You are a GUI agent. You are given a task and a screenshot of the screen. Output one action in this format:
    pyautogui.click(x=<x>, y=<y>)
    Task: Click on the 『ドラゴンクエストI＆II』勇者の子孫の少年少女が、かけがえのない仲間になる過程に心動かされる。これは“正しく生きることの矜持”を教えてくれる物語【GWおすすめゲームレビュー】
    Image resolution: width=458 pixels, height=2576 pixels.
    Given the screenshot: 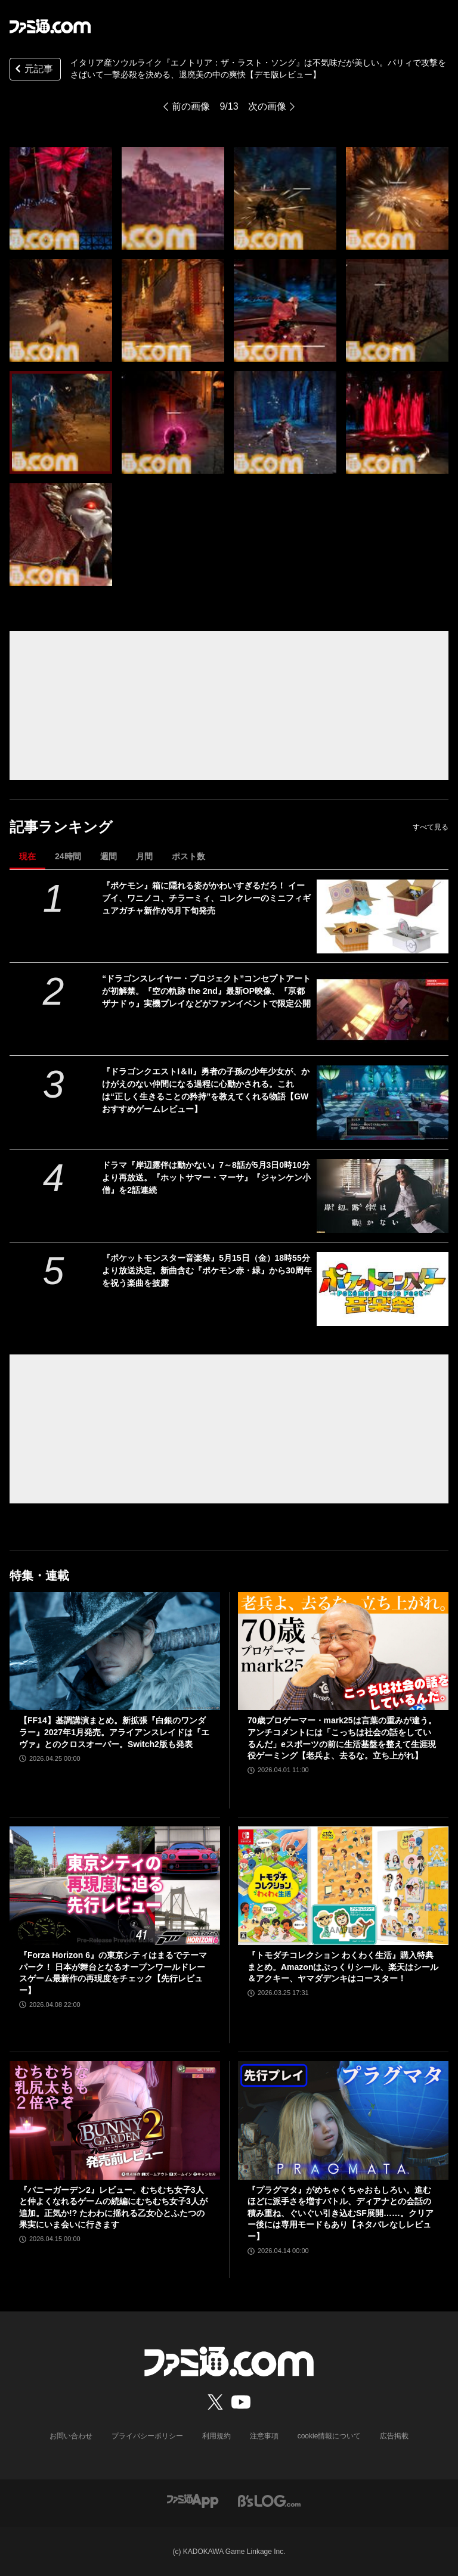 What is the action you would take?
    pyautogui.click(x=206, y=1090)
    